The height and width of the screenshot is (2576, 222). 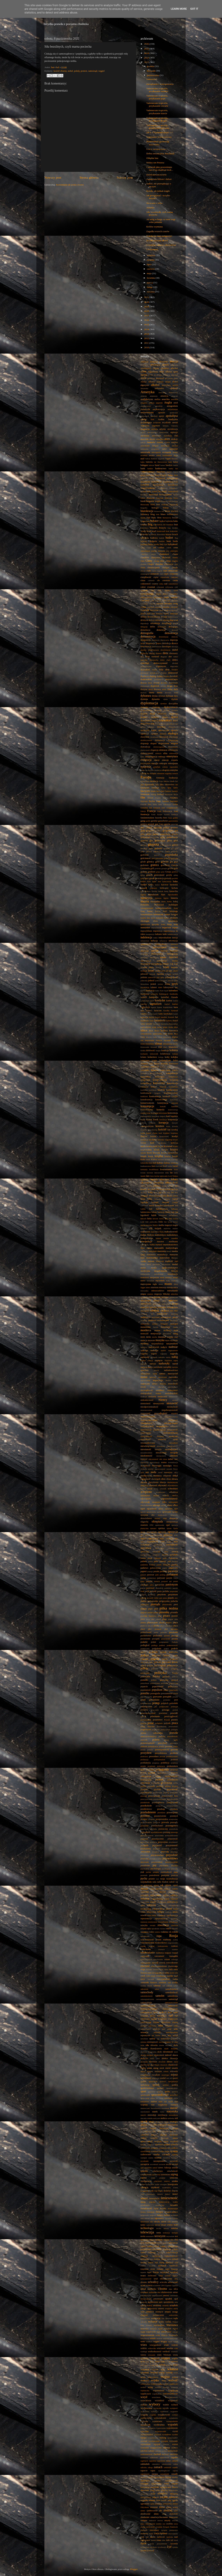 I want to click on pazerność, so click(x=150, y=1588).